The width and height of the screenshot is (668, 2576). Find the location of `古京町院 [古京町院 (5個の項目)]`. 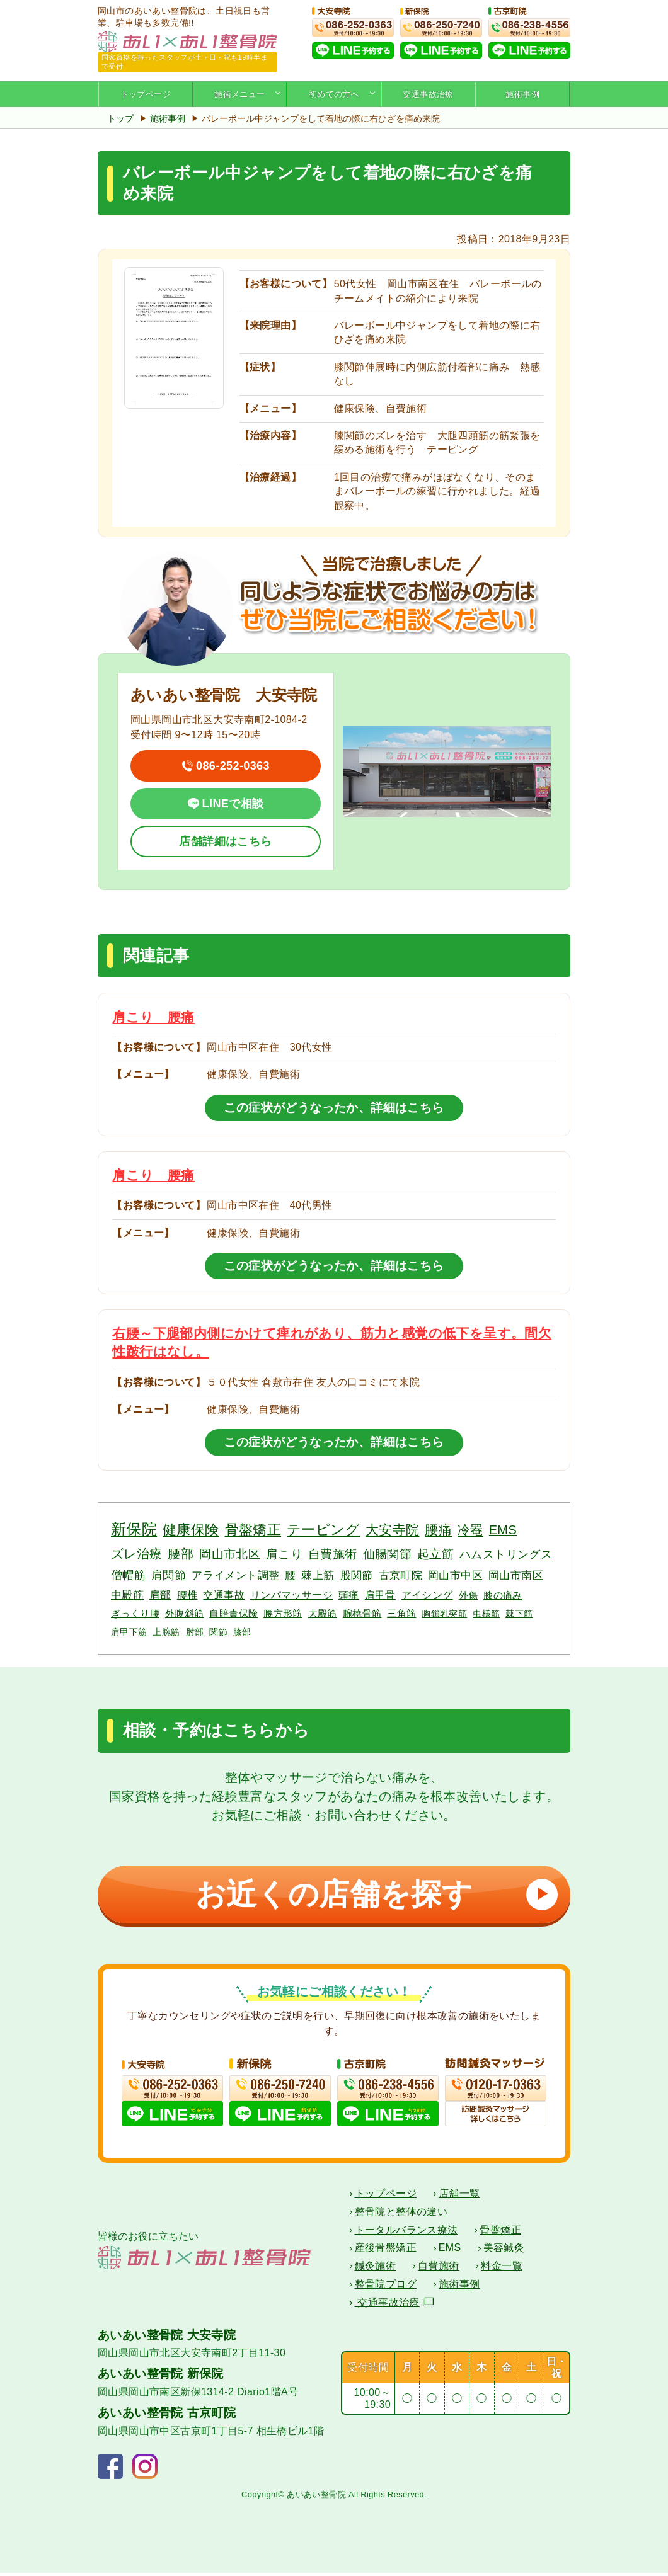

古京町院 [古京町院 (5個の項目)] is located at coordinates (401, 1576).